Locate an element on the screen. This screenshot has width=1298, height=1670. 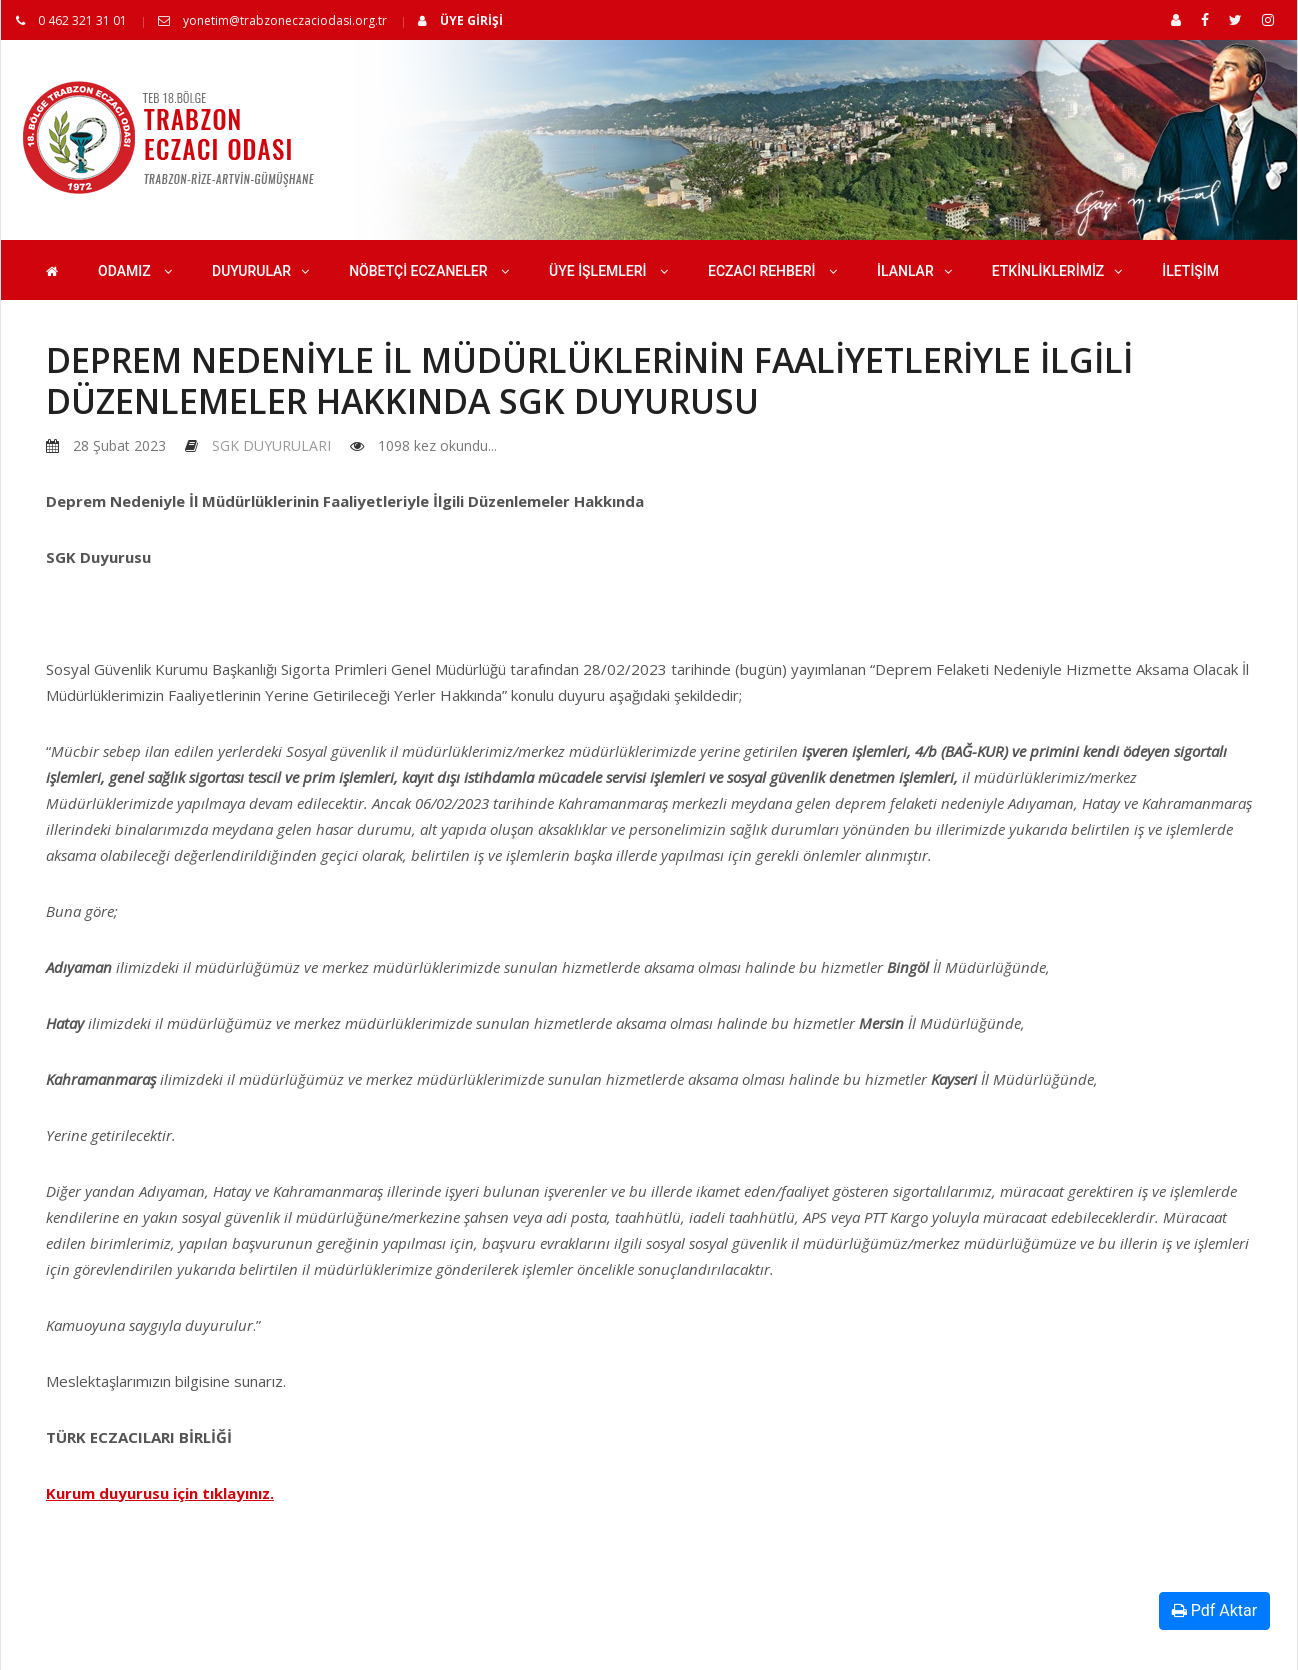
ÜYE İŞLEMLERİ is located at coordinates (608, 271).